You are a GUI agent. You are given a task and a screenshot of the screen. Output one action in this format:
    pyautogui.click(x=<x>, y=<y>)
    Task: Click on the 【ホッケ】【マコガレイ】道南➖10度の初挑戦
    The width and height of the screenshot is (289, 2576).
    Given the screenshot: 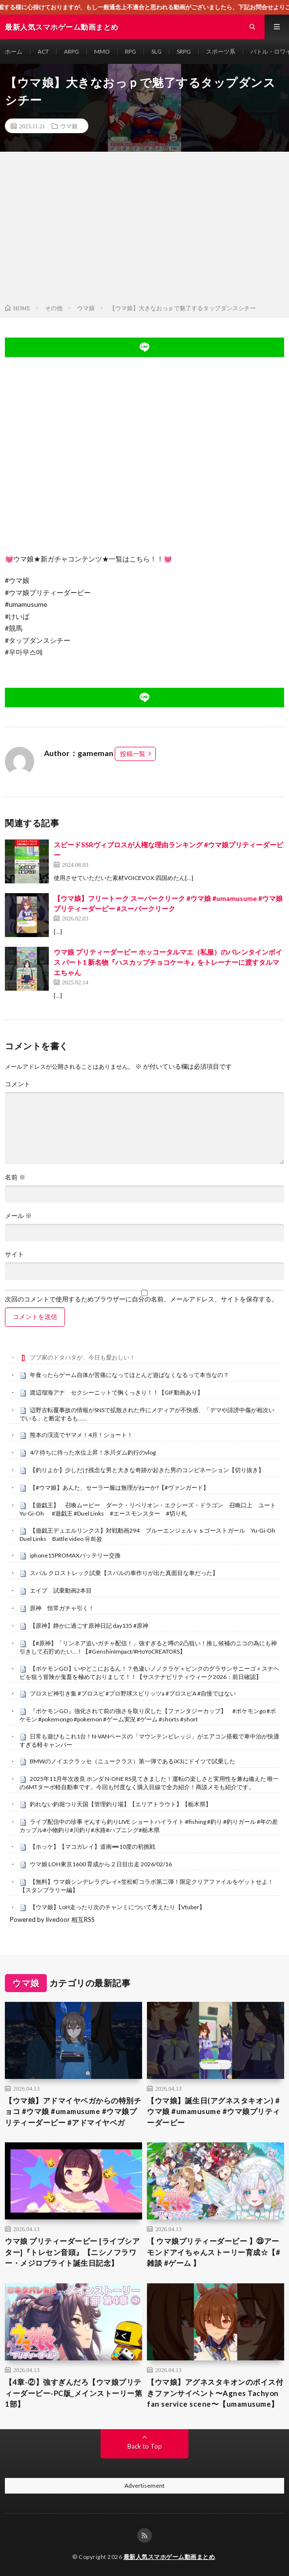 What is the action you would take?
    pyautogui.click(x=92, y=1846)
    